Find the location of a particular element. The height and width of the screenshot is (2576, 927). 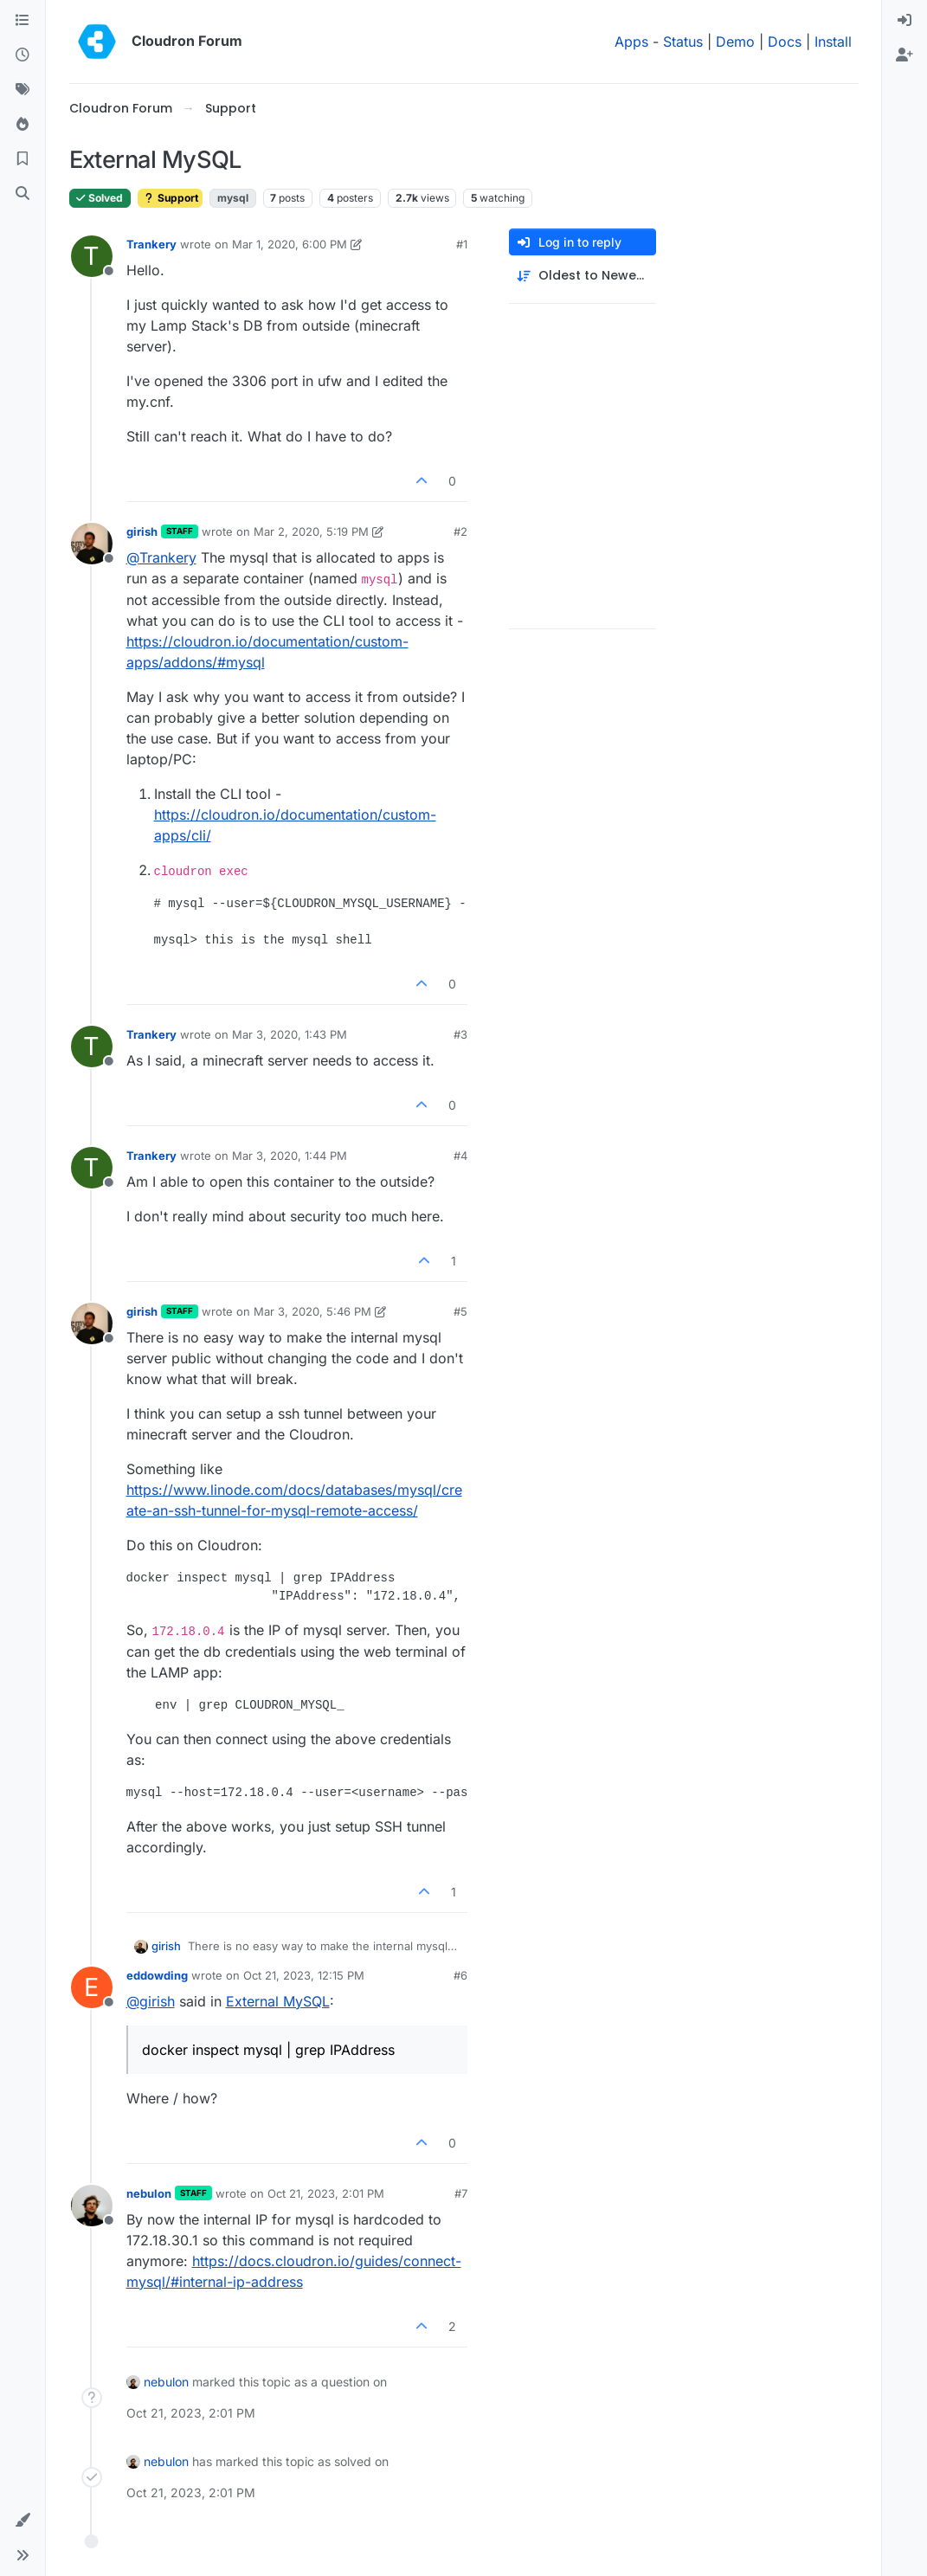

[Post sort option, Oldest to Newest] is located at coordinates (582, 275).